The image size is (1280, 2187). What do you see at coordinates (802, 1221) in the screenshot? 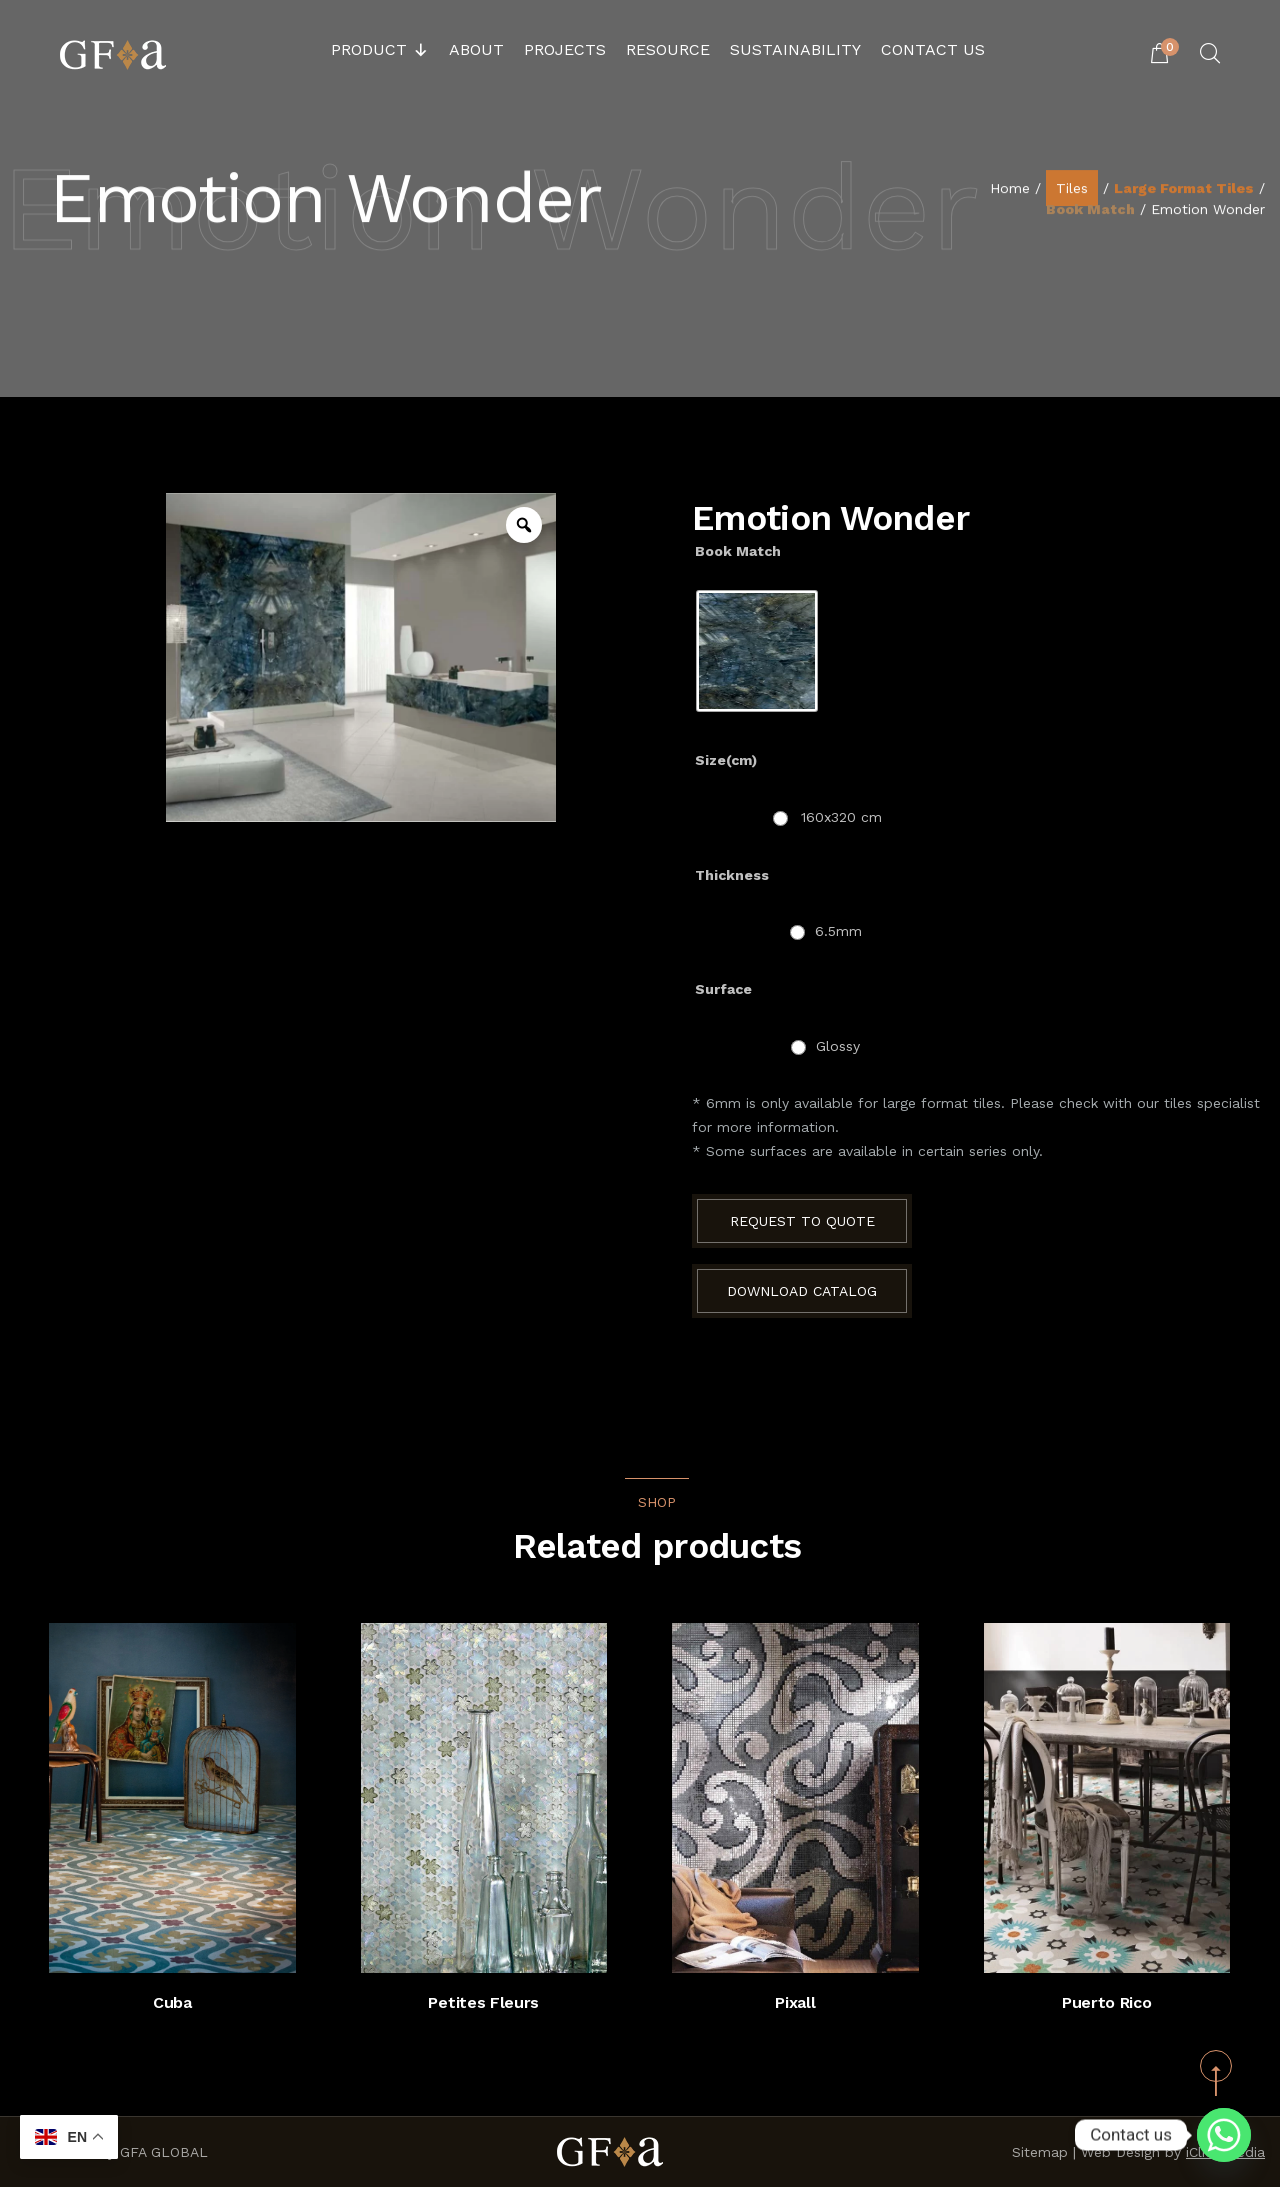
I see `Request to Quote` at bounding box center [802, 1221].